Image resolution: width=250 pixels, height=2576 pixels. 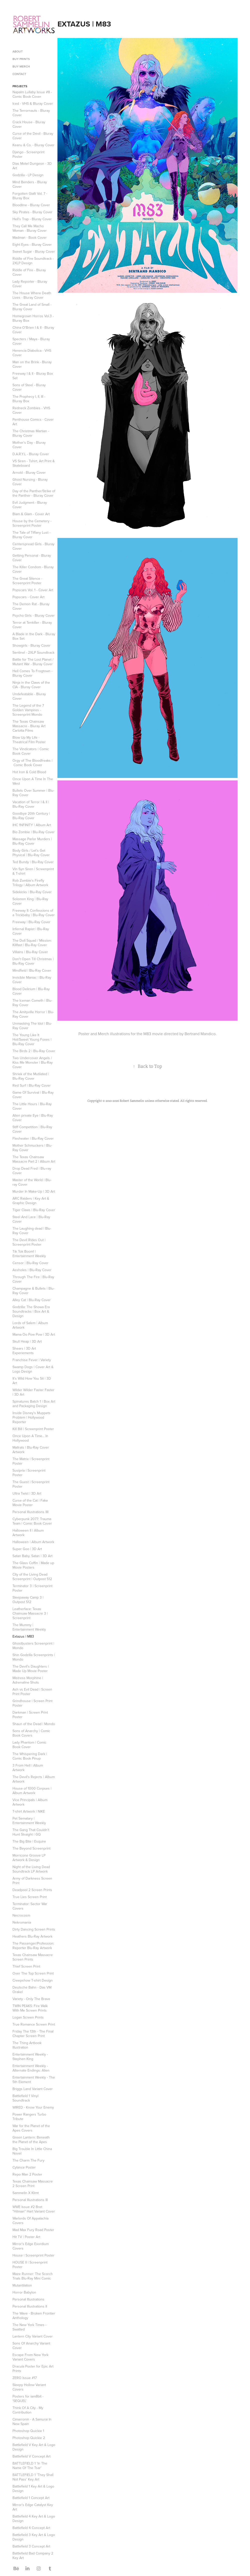 I want to click on They Call Me Macho Woman - Bluray Cover, so click(x=29, y=228).